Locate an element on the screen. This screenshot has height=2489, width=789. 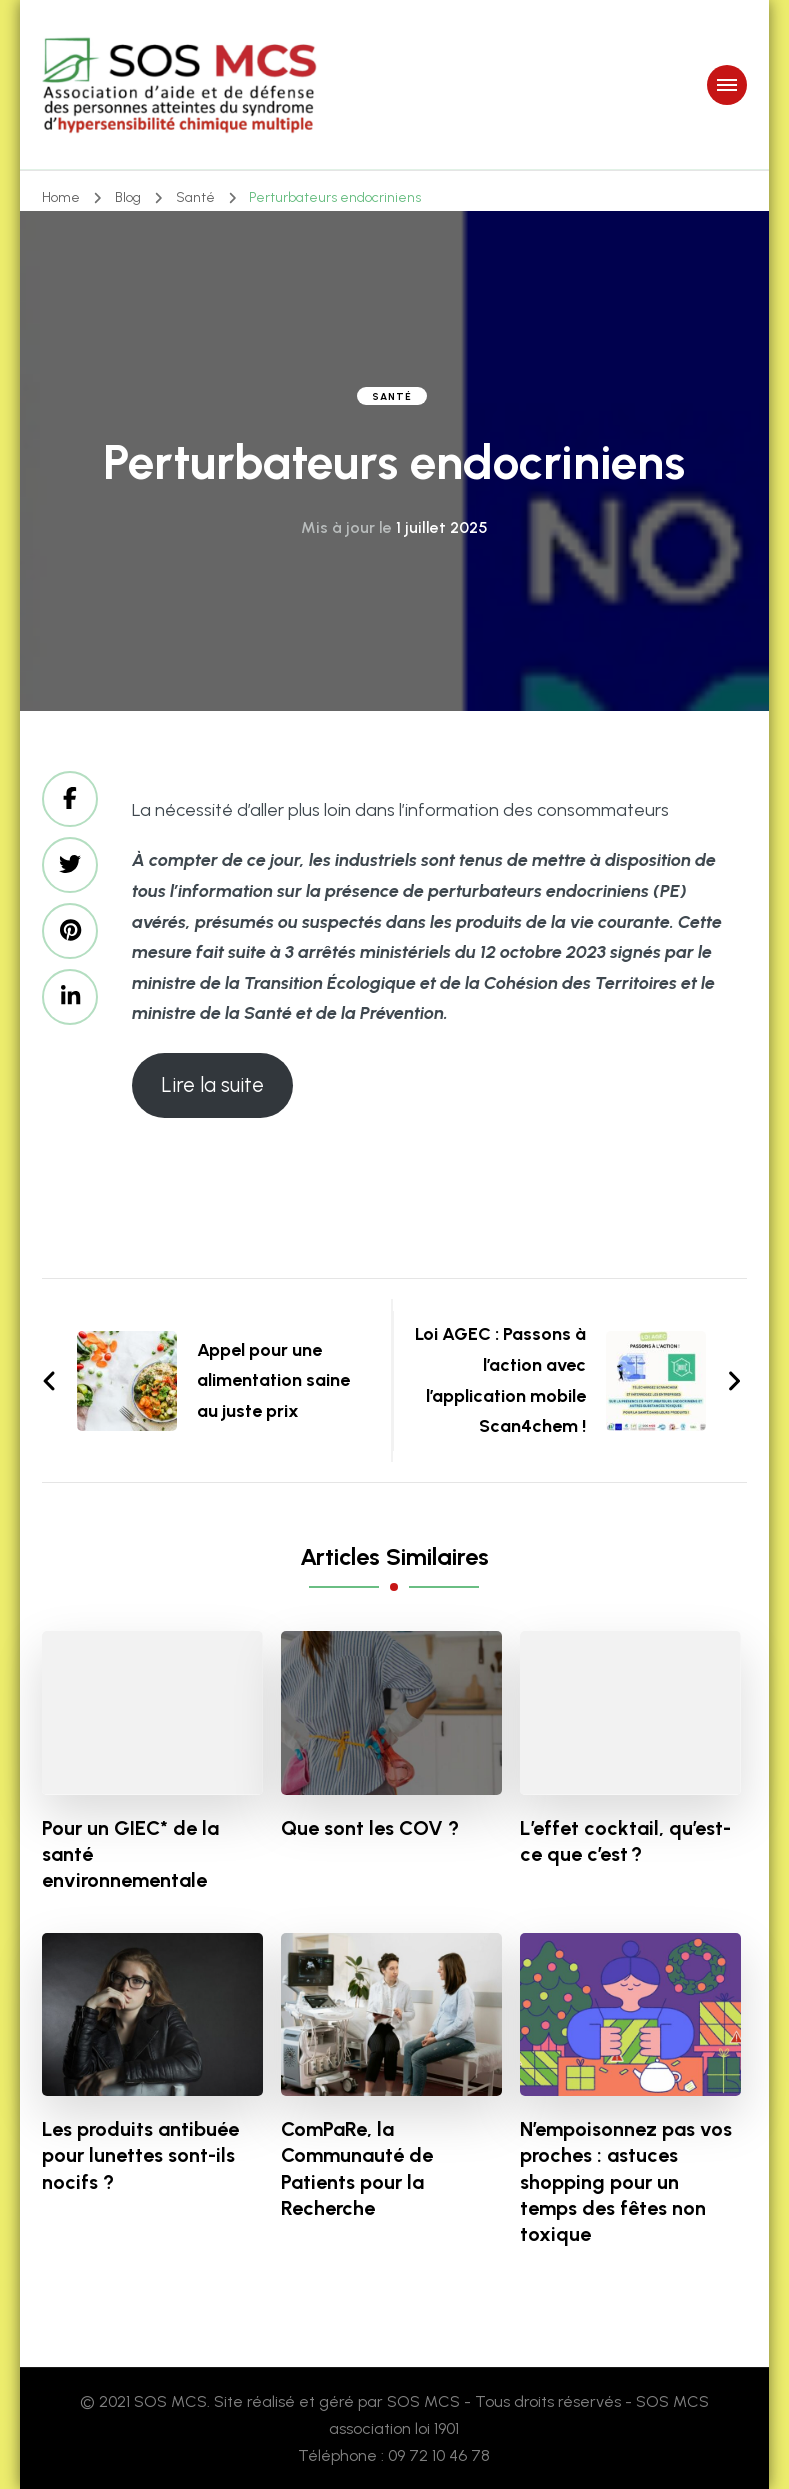
ComPaRe, la Communauté de Patients pour la Recherche is located at coordinates (357, 2168).